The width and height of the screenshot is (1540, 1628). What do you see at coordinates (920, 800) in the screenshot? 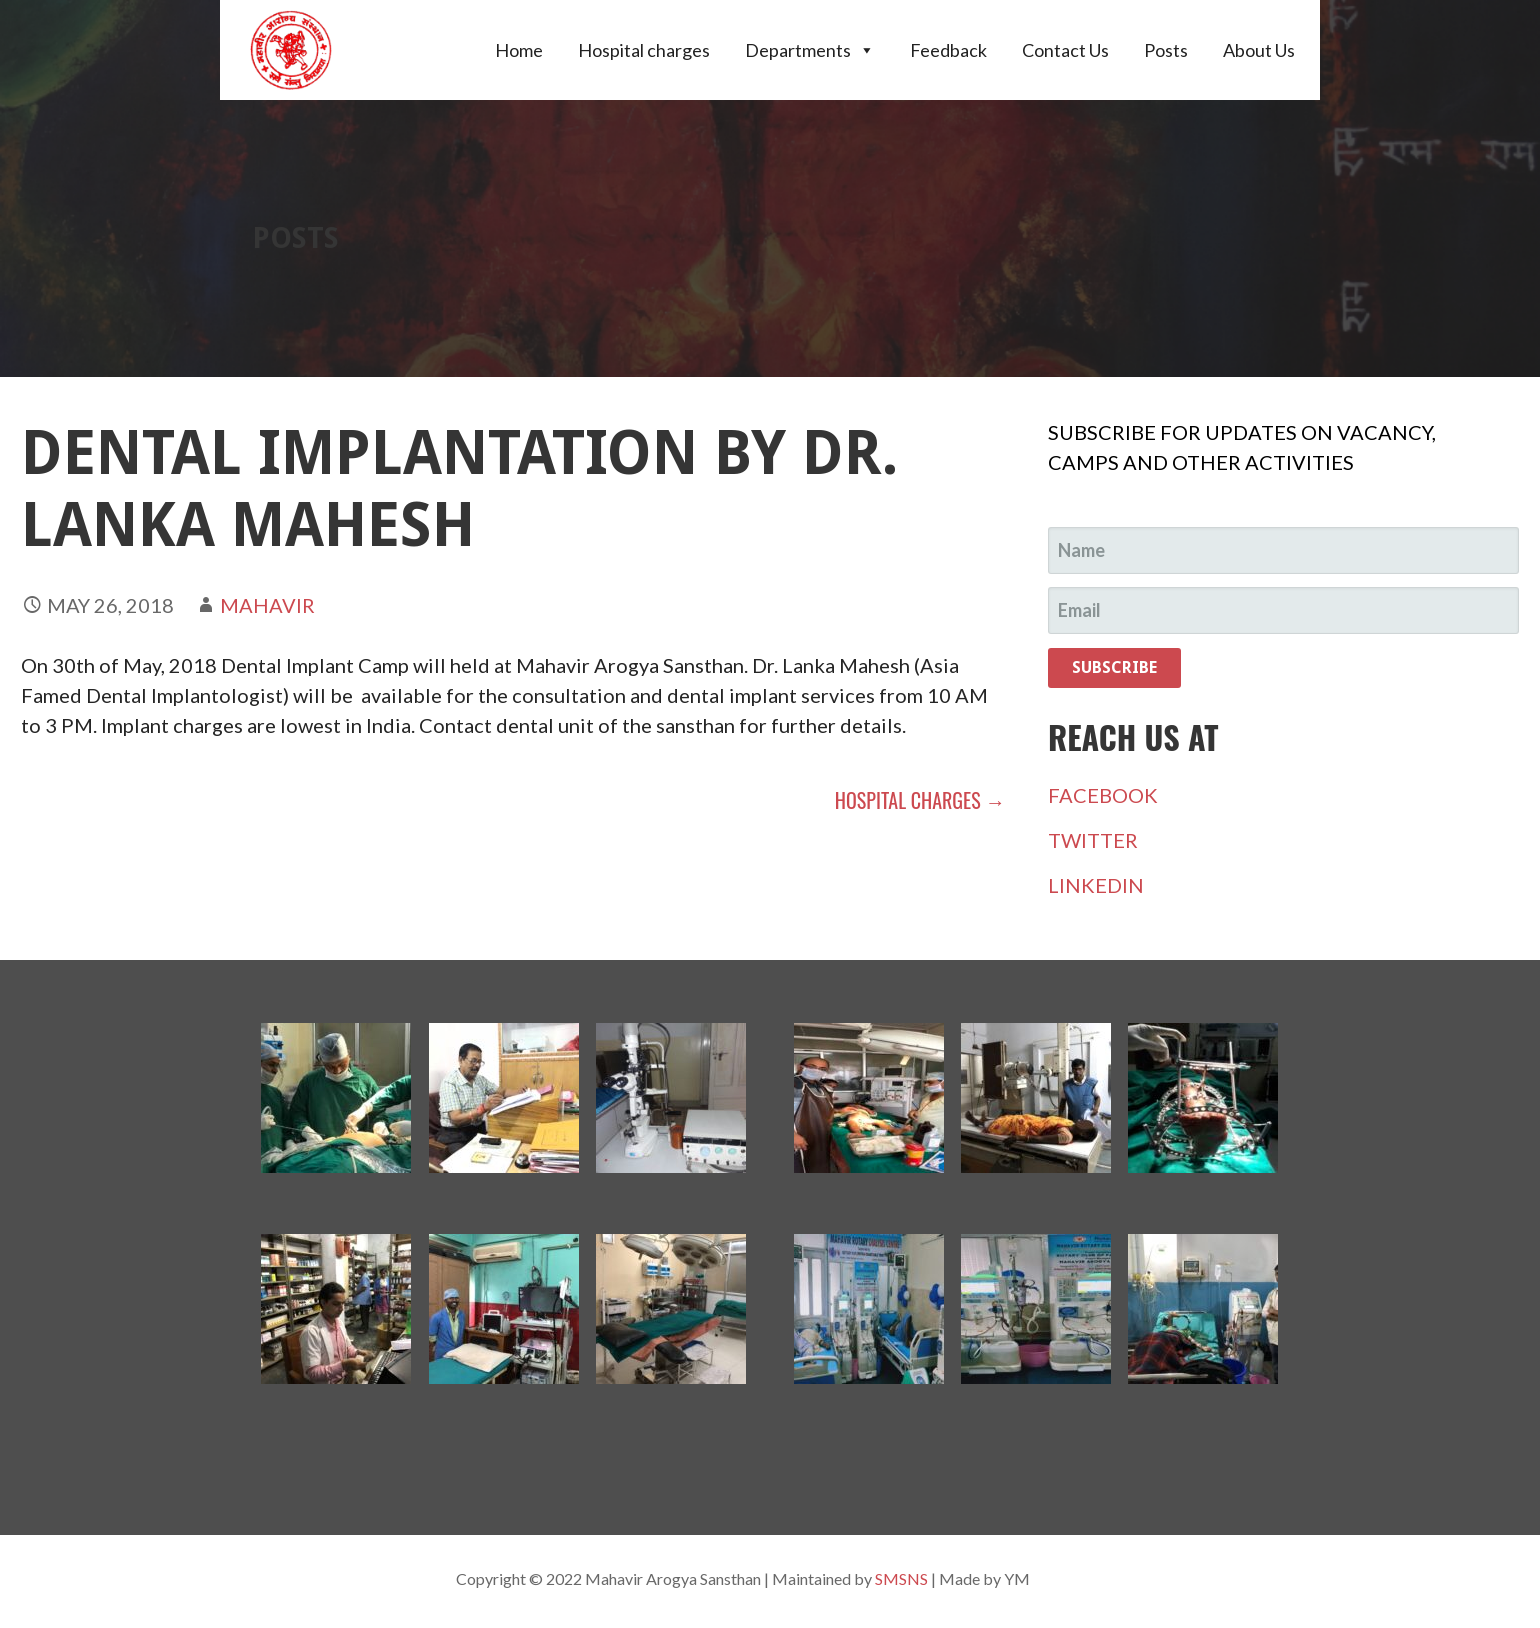
I see `Hospital charges →` at bounding box center [920, 800].